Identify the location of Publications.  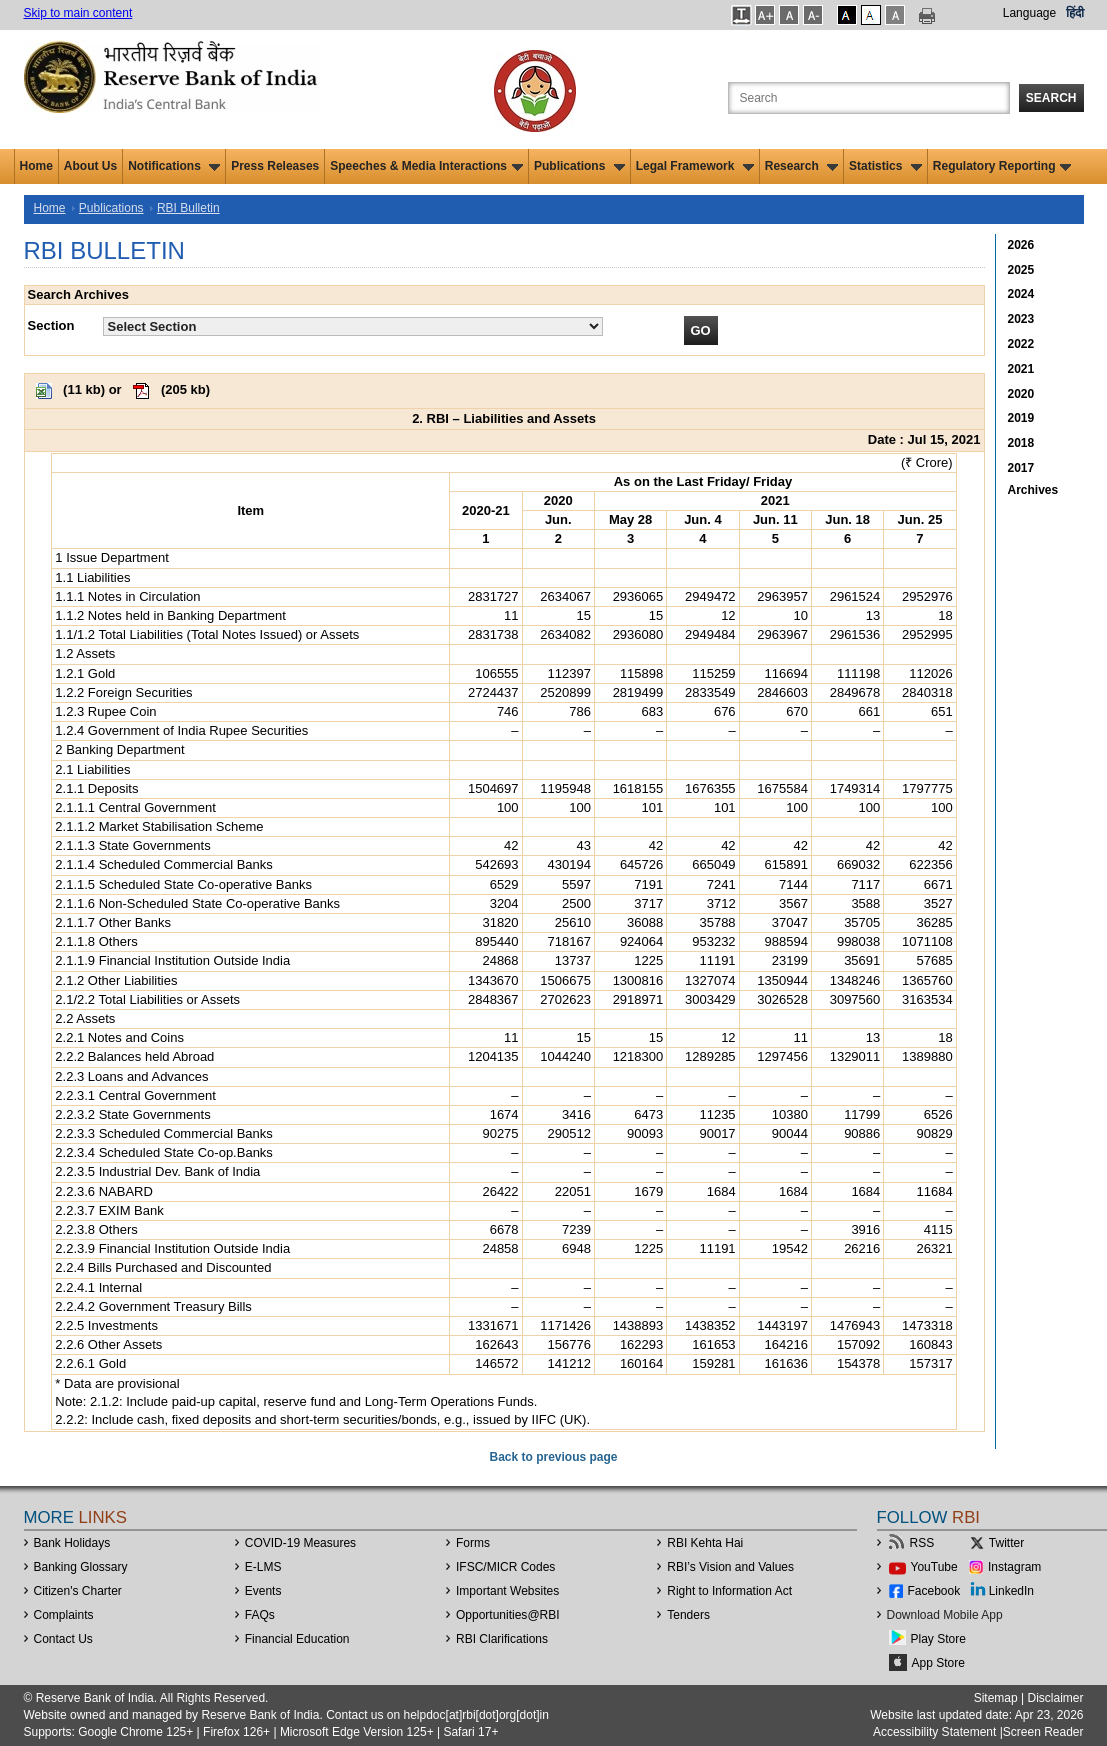
(579, 166).